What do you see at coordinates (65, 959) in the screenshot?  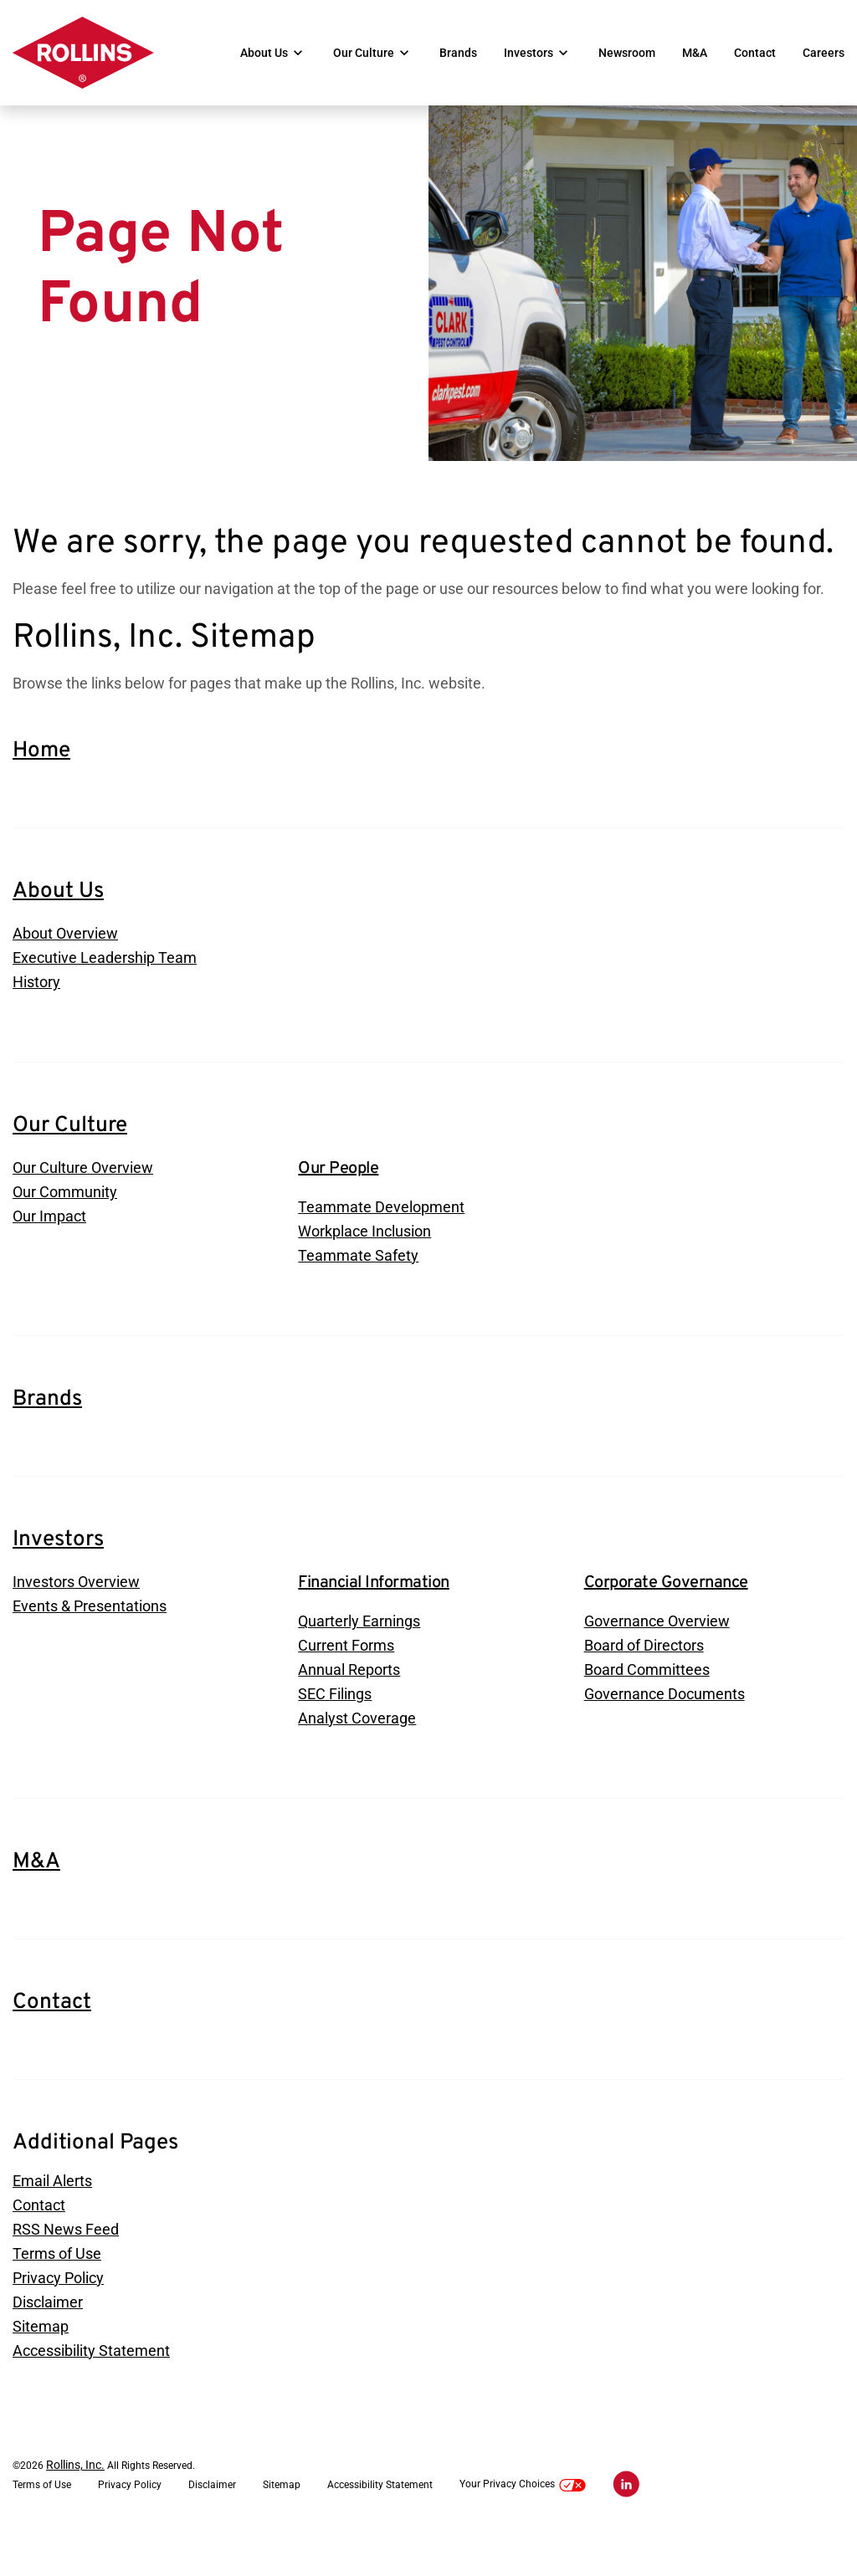 I see `About Overview` at bounding box center [65, 959].